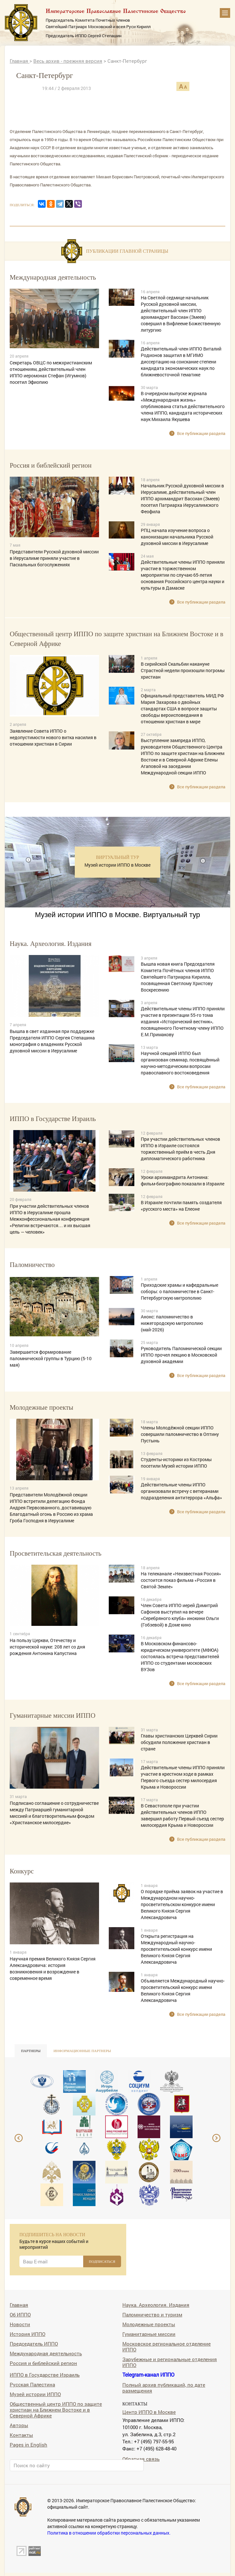 The width and height of the screenshot is (235, 2576). I want to click on История ИППО, so click(27, 2334).